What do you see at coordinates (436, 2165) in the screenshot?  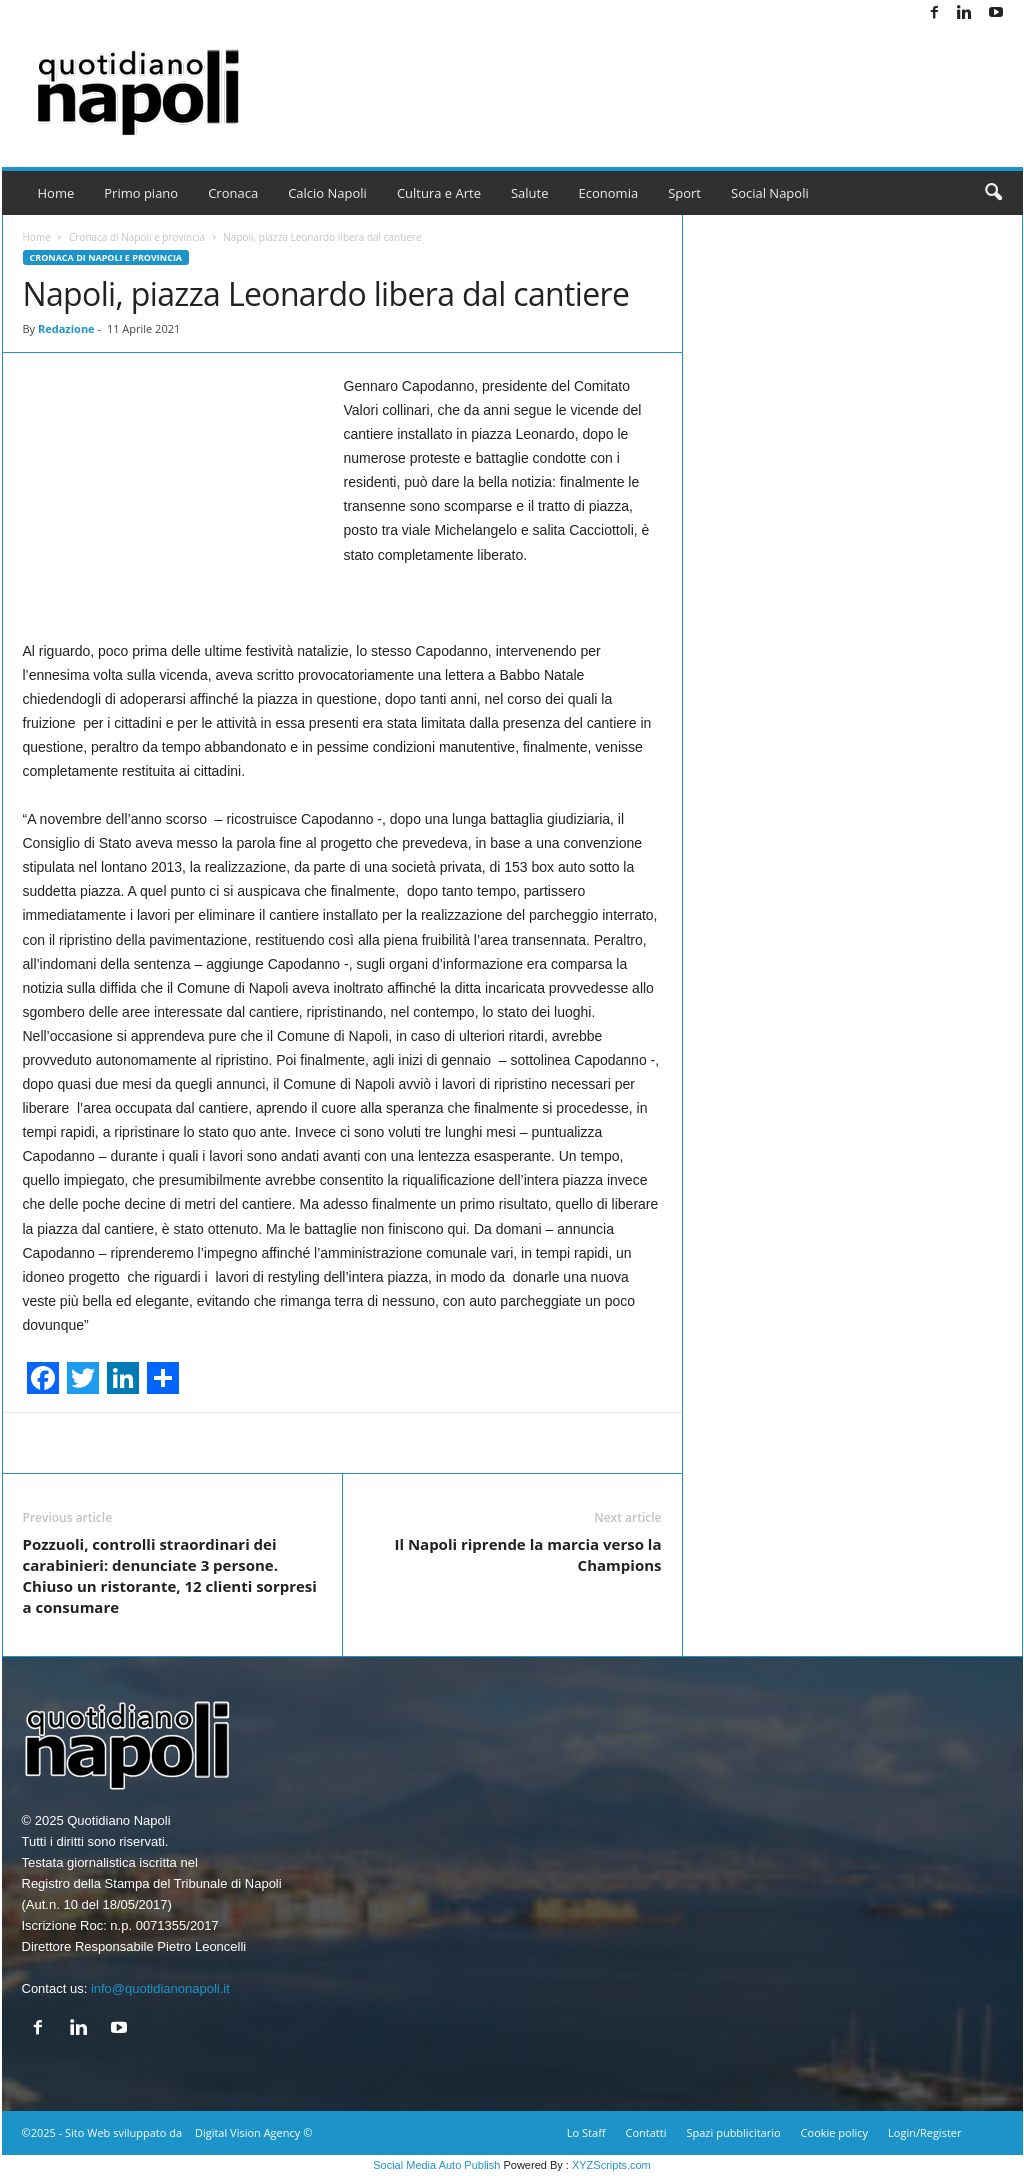 I see `Social Media Auto Publish` at bounding box center [436, 2165].